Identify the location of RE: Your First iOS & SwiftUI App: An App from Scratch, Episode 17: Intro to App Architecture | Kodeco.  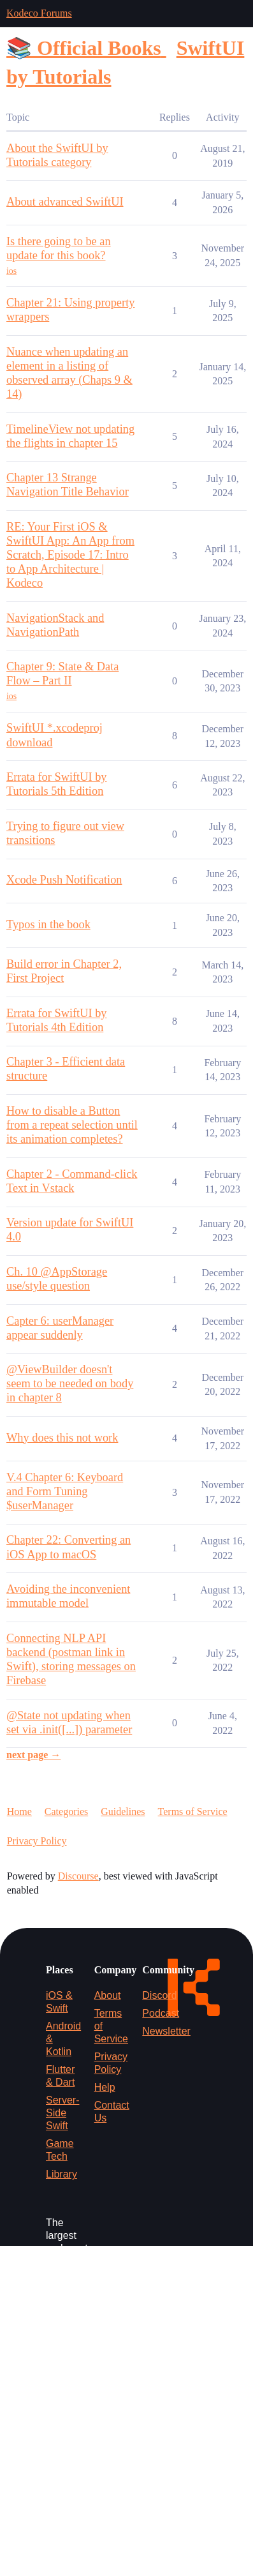
(70, 554).